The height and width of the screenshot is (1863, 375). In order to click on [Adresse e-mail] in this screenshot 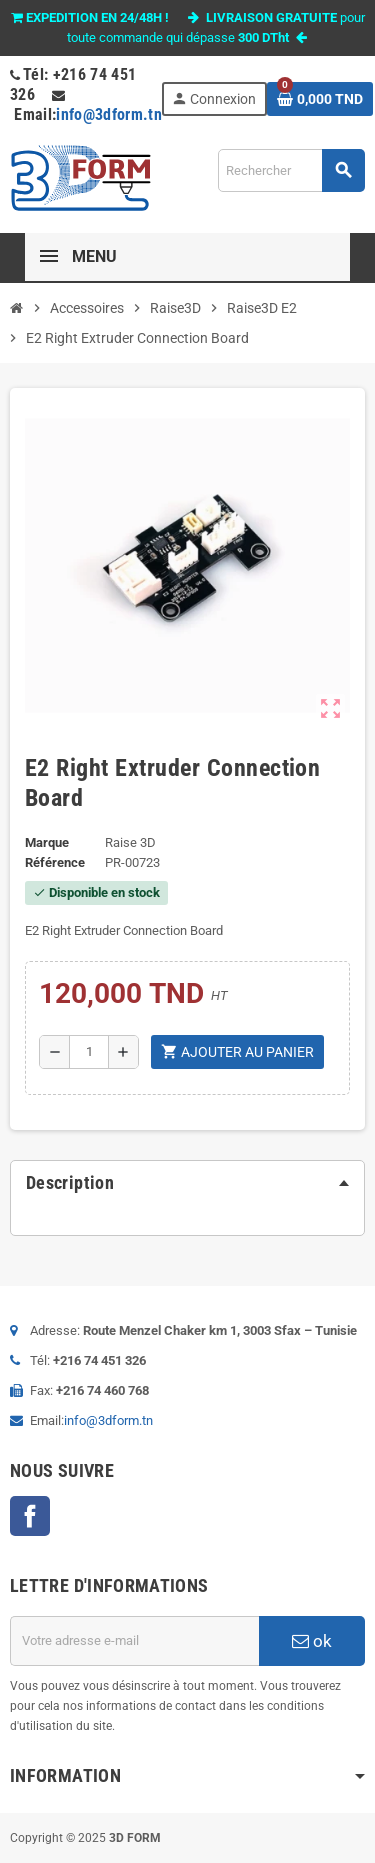, I will do `click(134, 1641)`.